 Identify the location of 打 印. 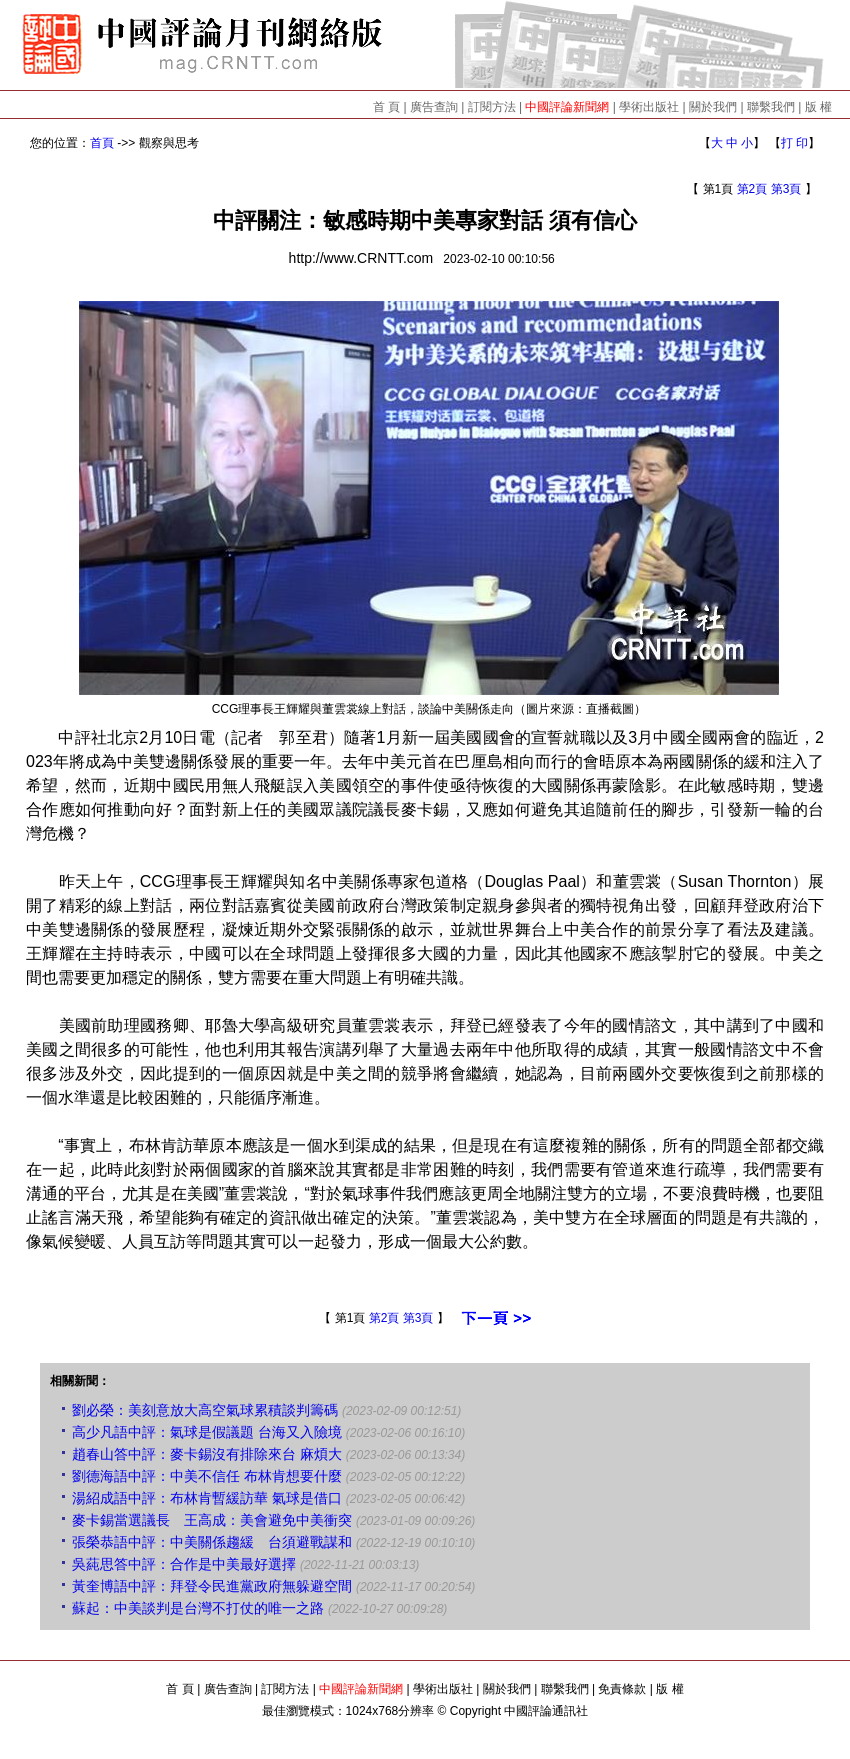
(794, 143).